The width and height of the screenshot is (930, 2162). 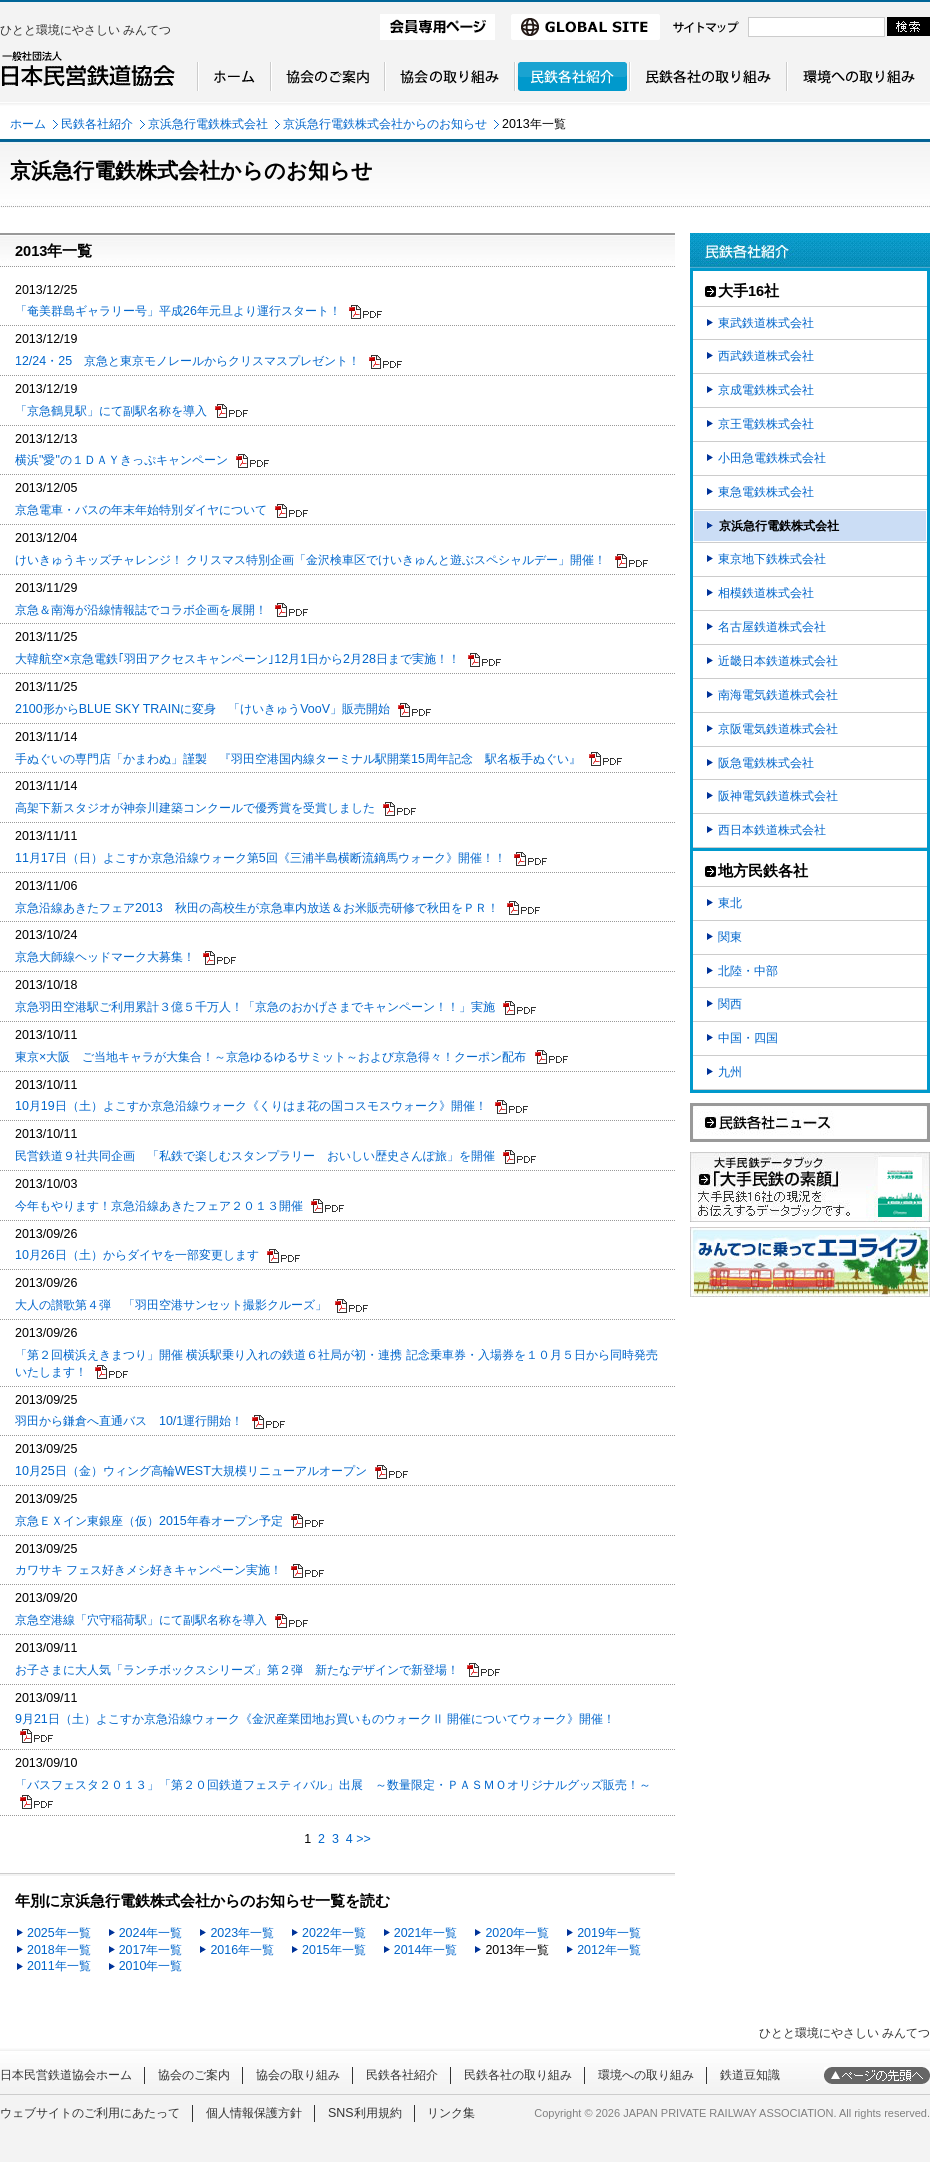 I want to click on 10月25日（金）ウィング高輪WEST大規模リニューアルオープン, so click(x=191, y=1471).